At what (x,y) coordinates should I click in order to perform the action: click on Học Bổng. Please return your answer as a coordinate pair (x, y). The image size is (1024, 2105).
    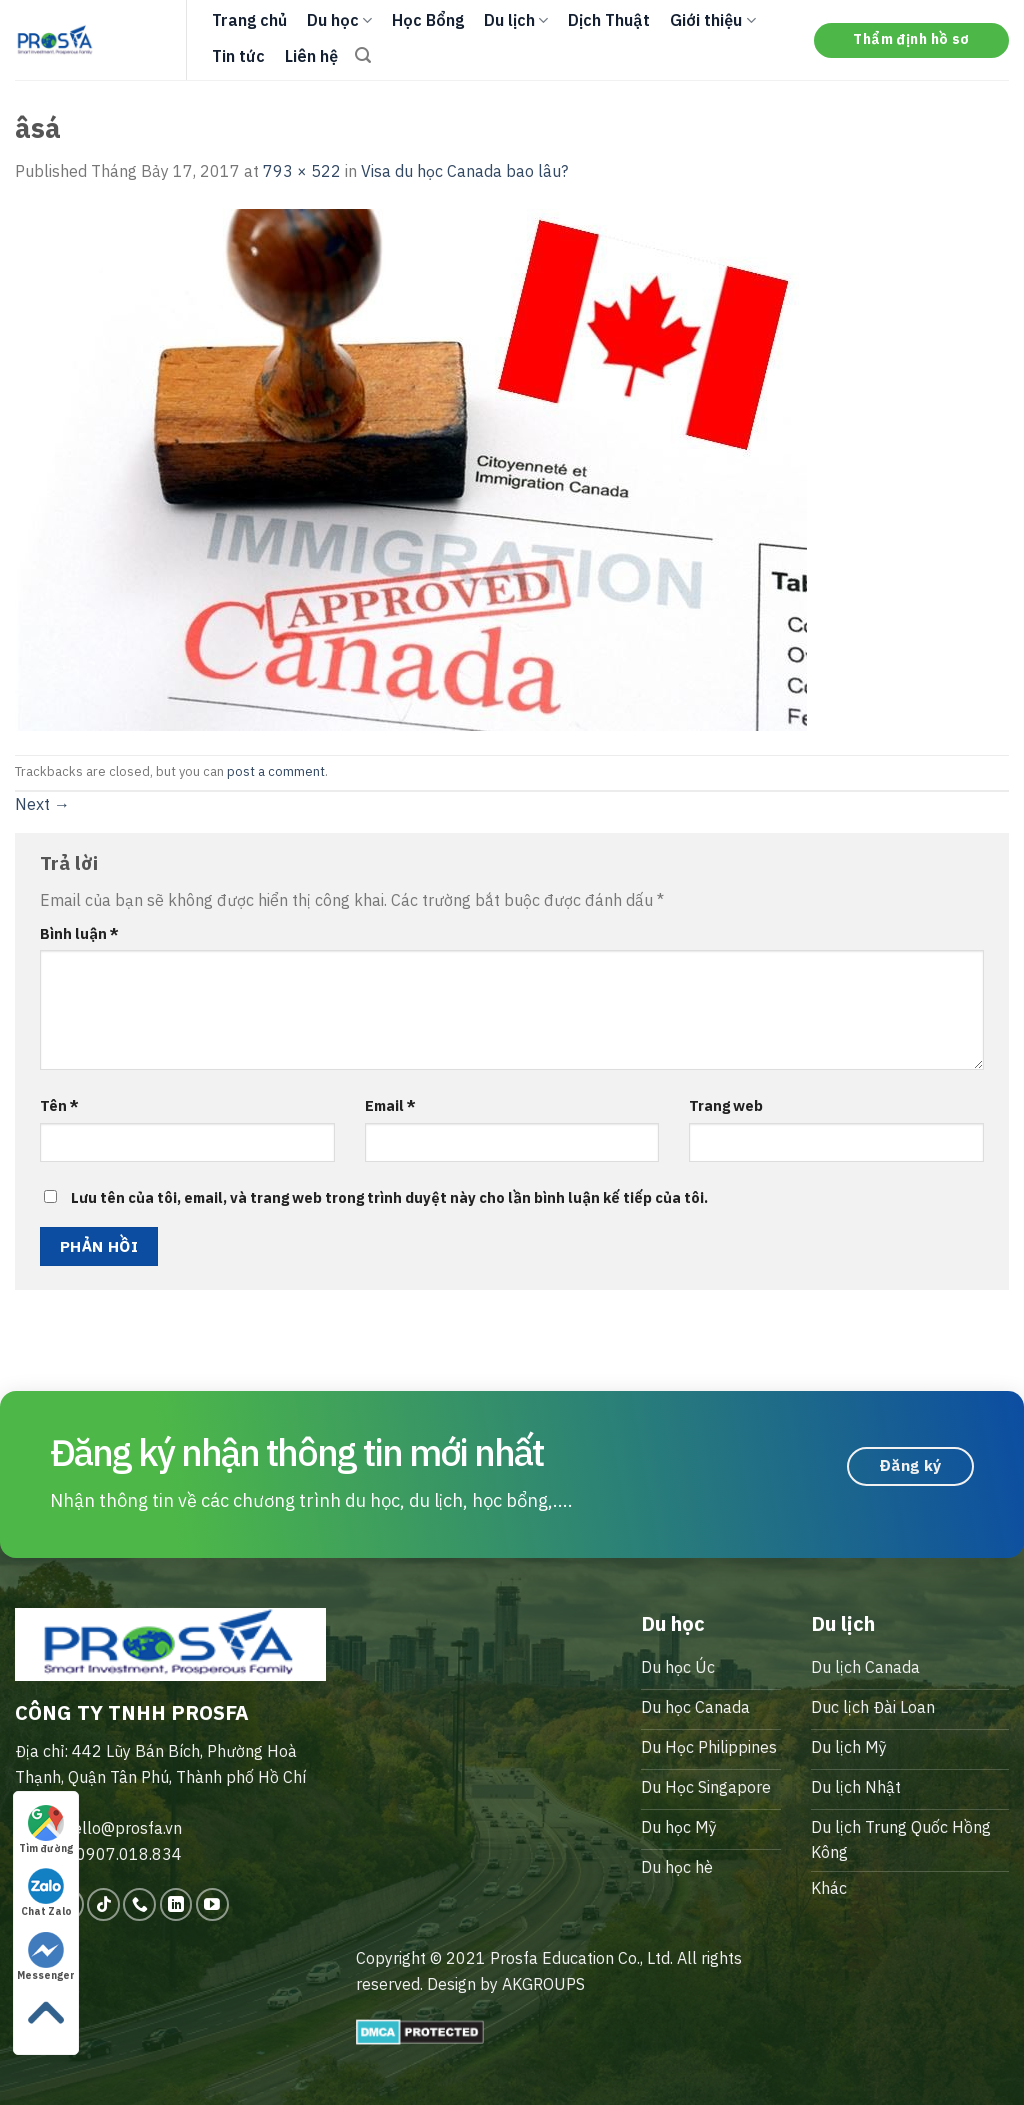
    Looking at the image, I should click on (428, 20).